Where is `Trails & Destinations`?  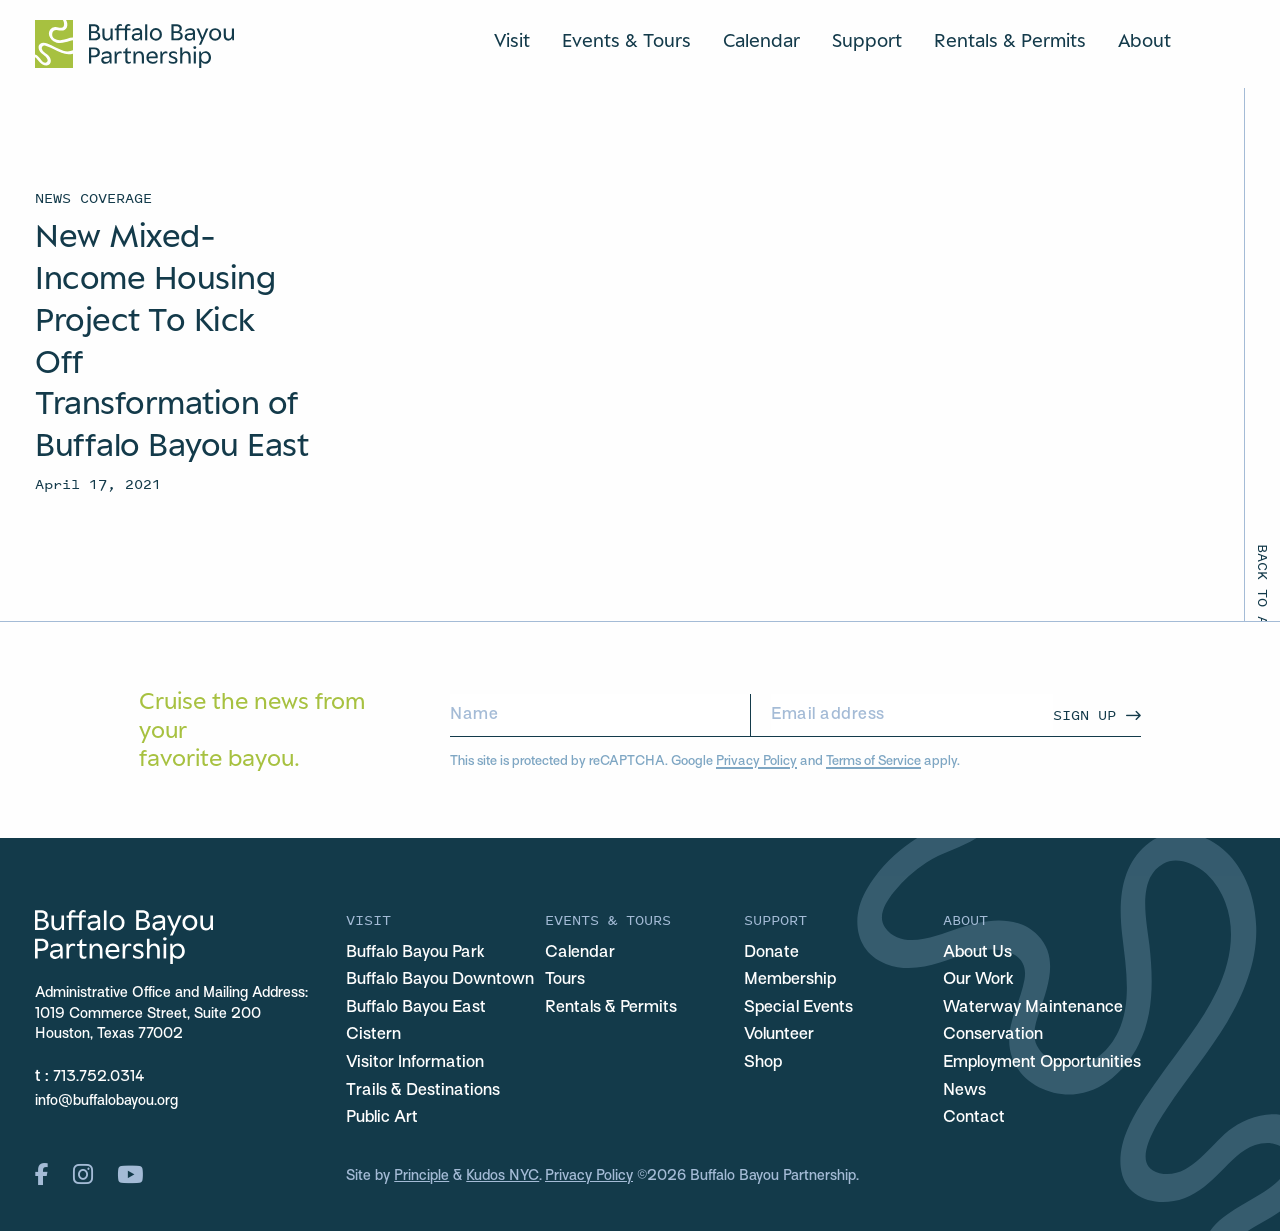
Trails & Destinations is located at coordinates (423, 1091).